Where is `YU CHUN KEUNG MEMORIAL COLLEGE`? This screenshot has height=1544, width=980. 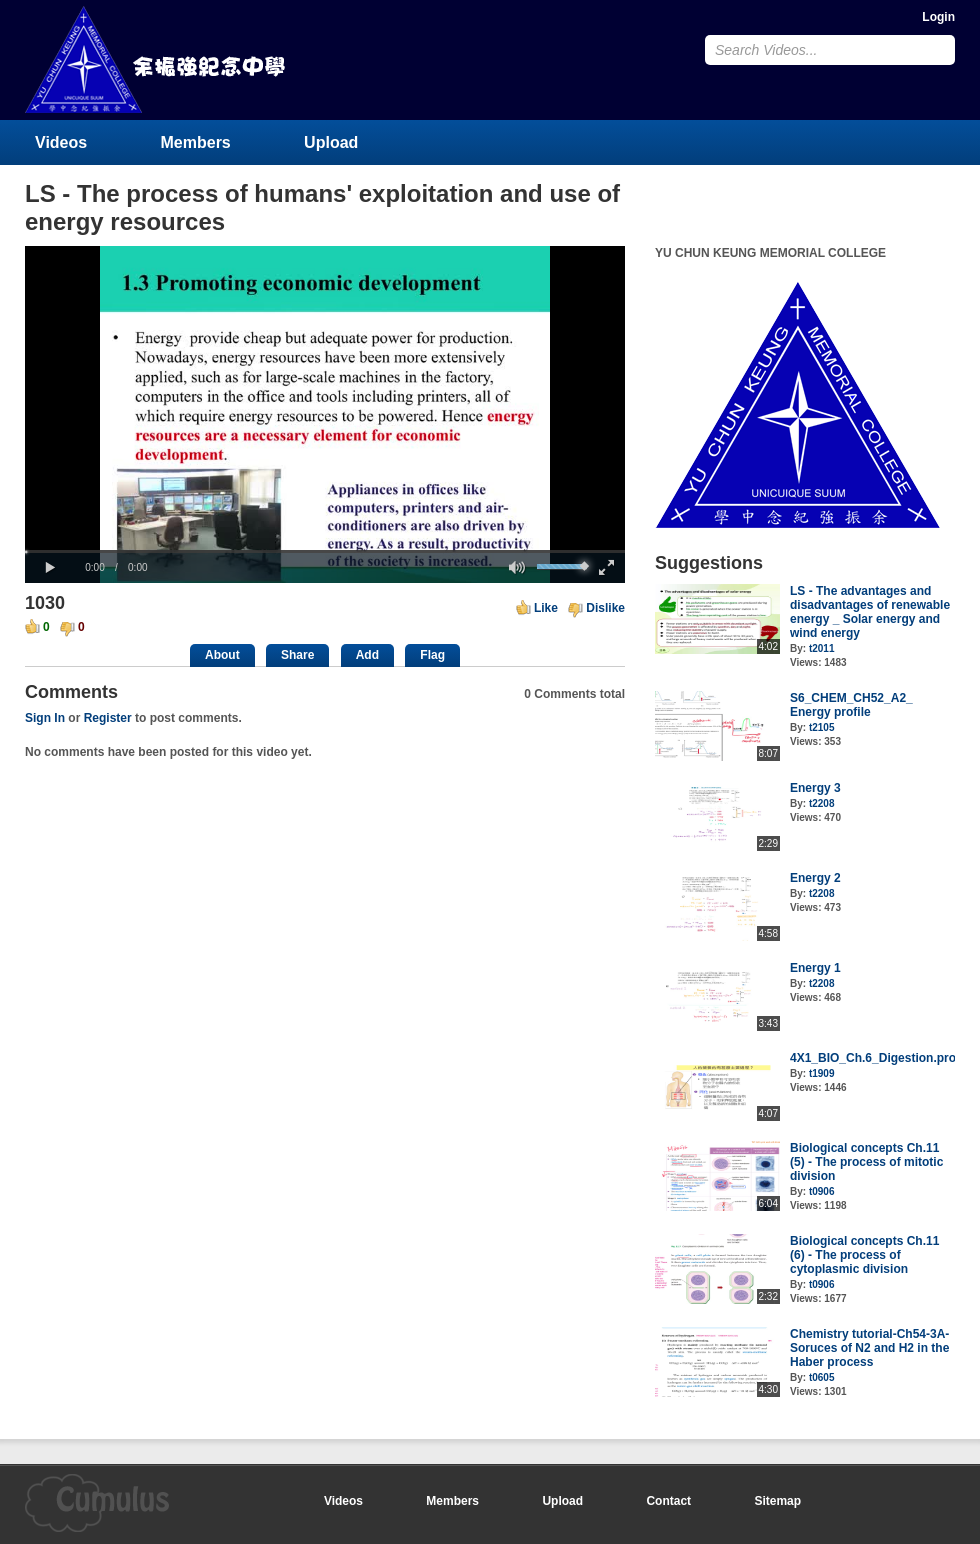 YU CHUN KEUNG MEMORIAL COLLEGE is located at coordinates (157, 59).